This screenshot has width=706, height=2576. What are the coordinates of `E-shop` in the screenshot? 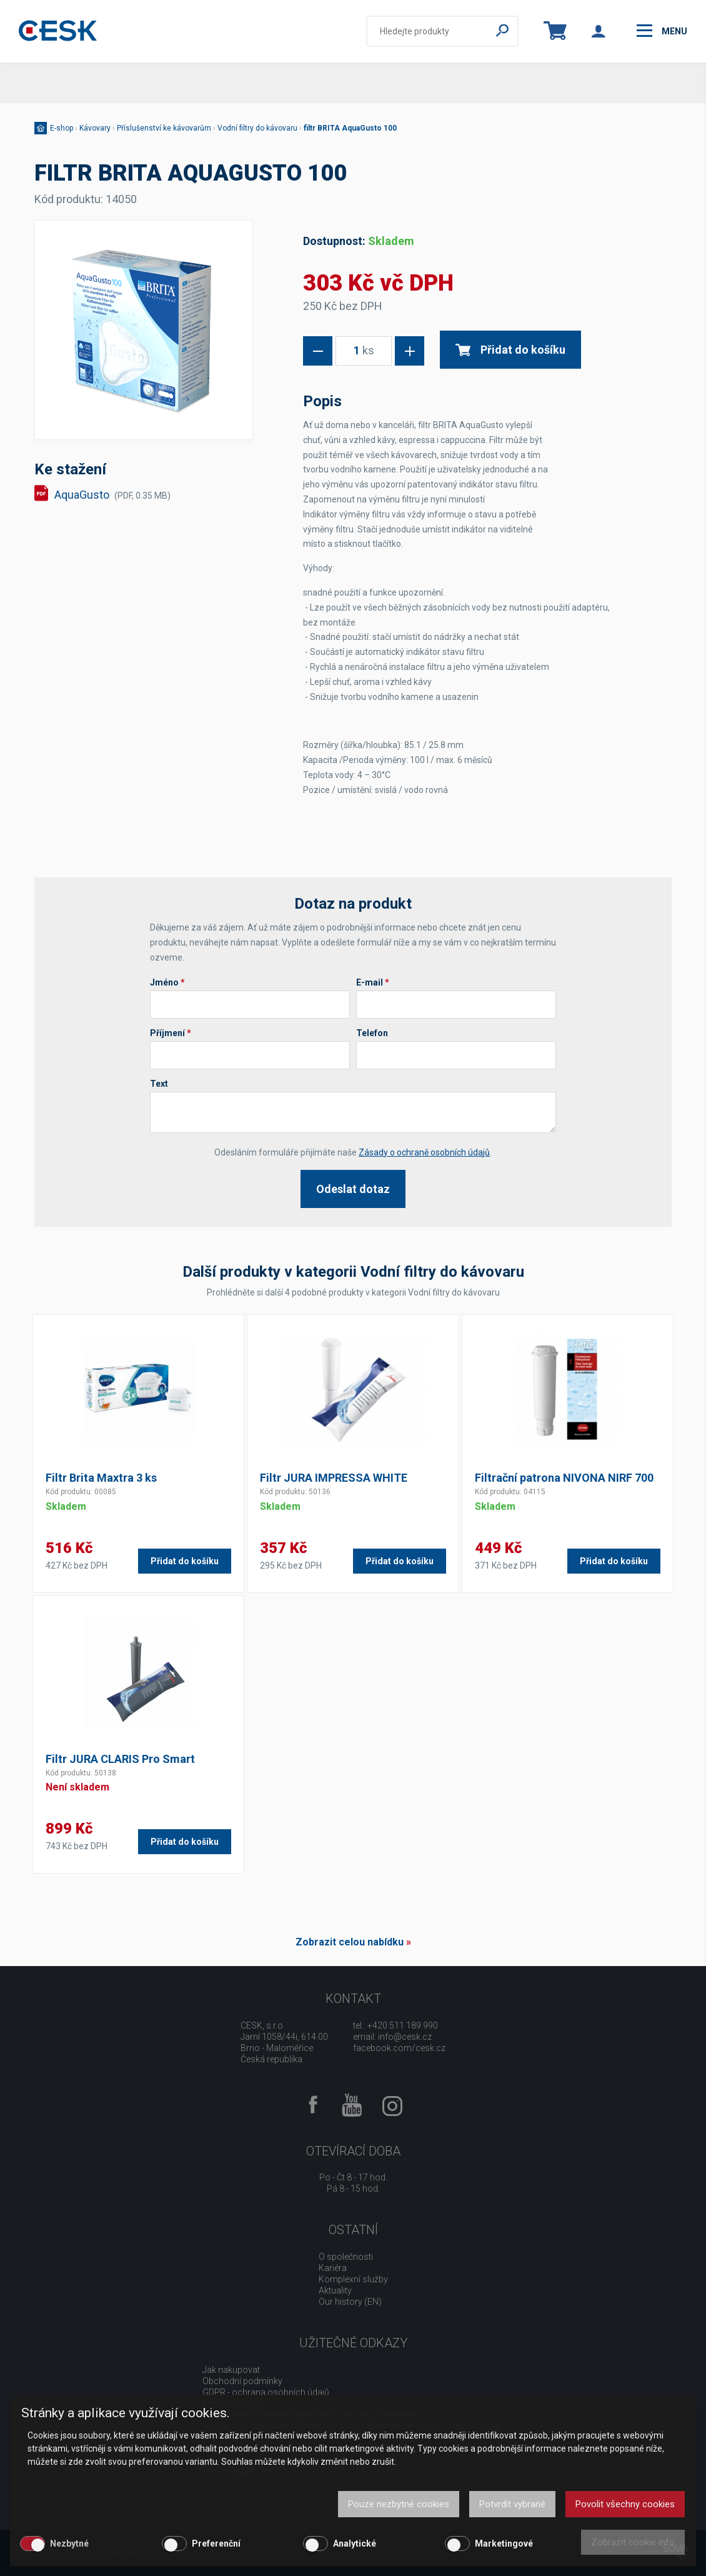 It's located at (61, 128).